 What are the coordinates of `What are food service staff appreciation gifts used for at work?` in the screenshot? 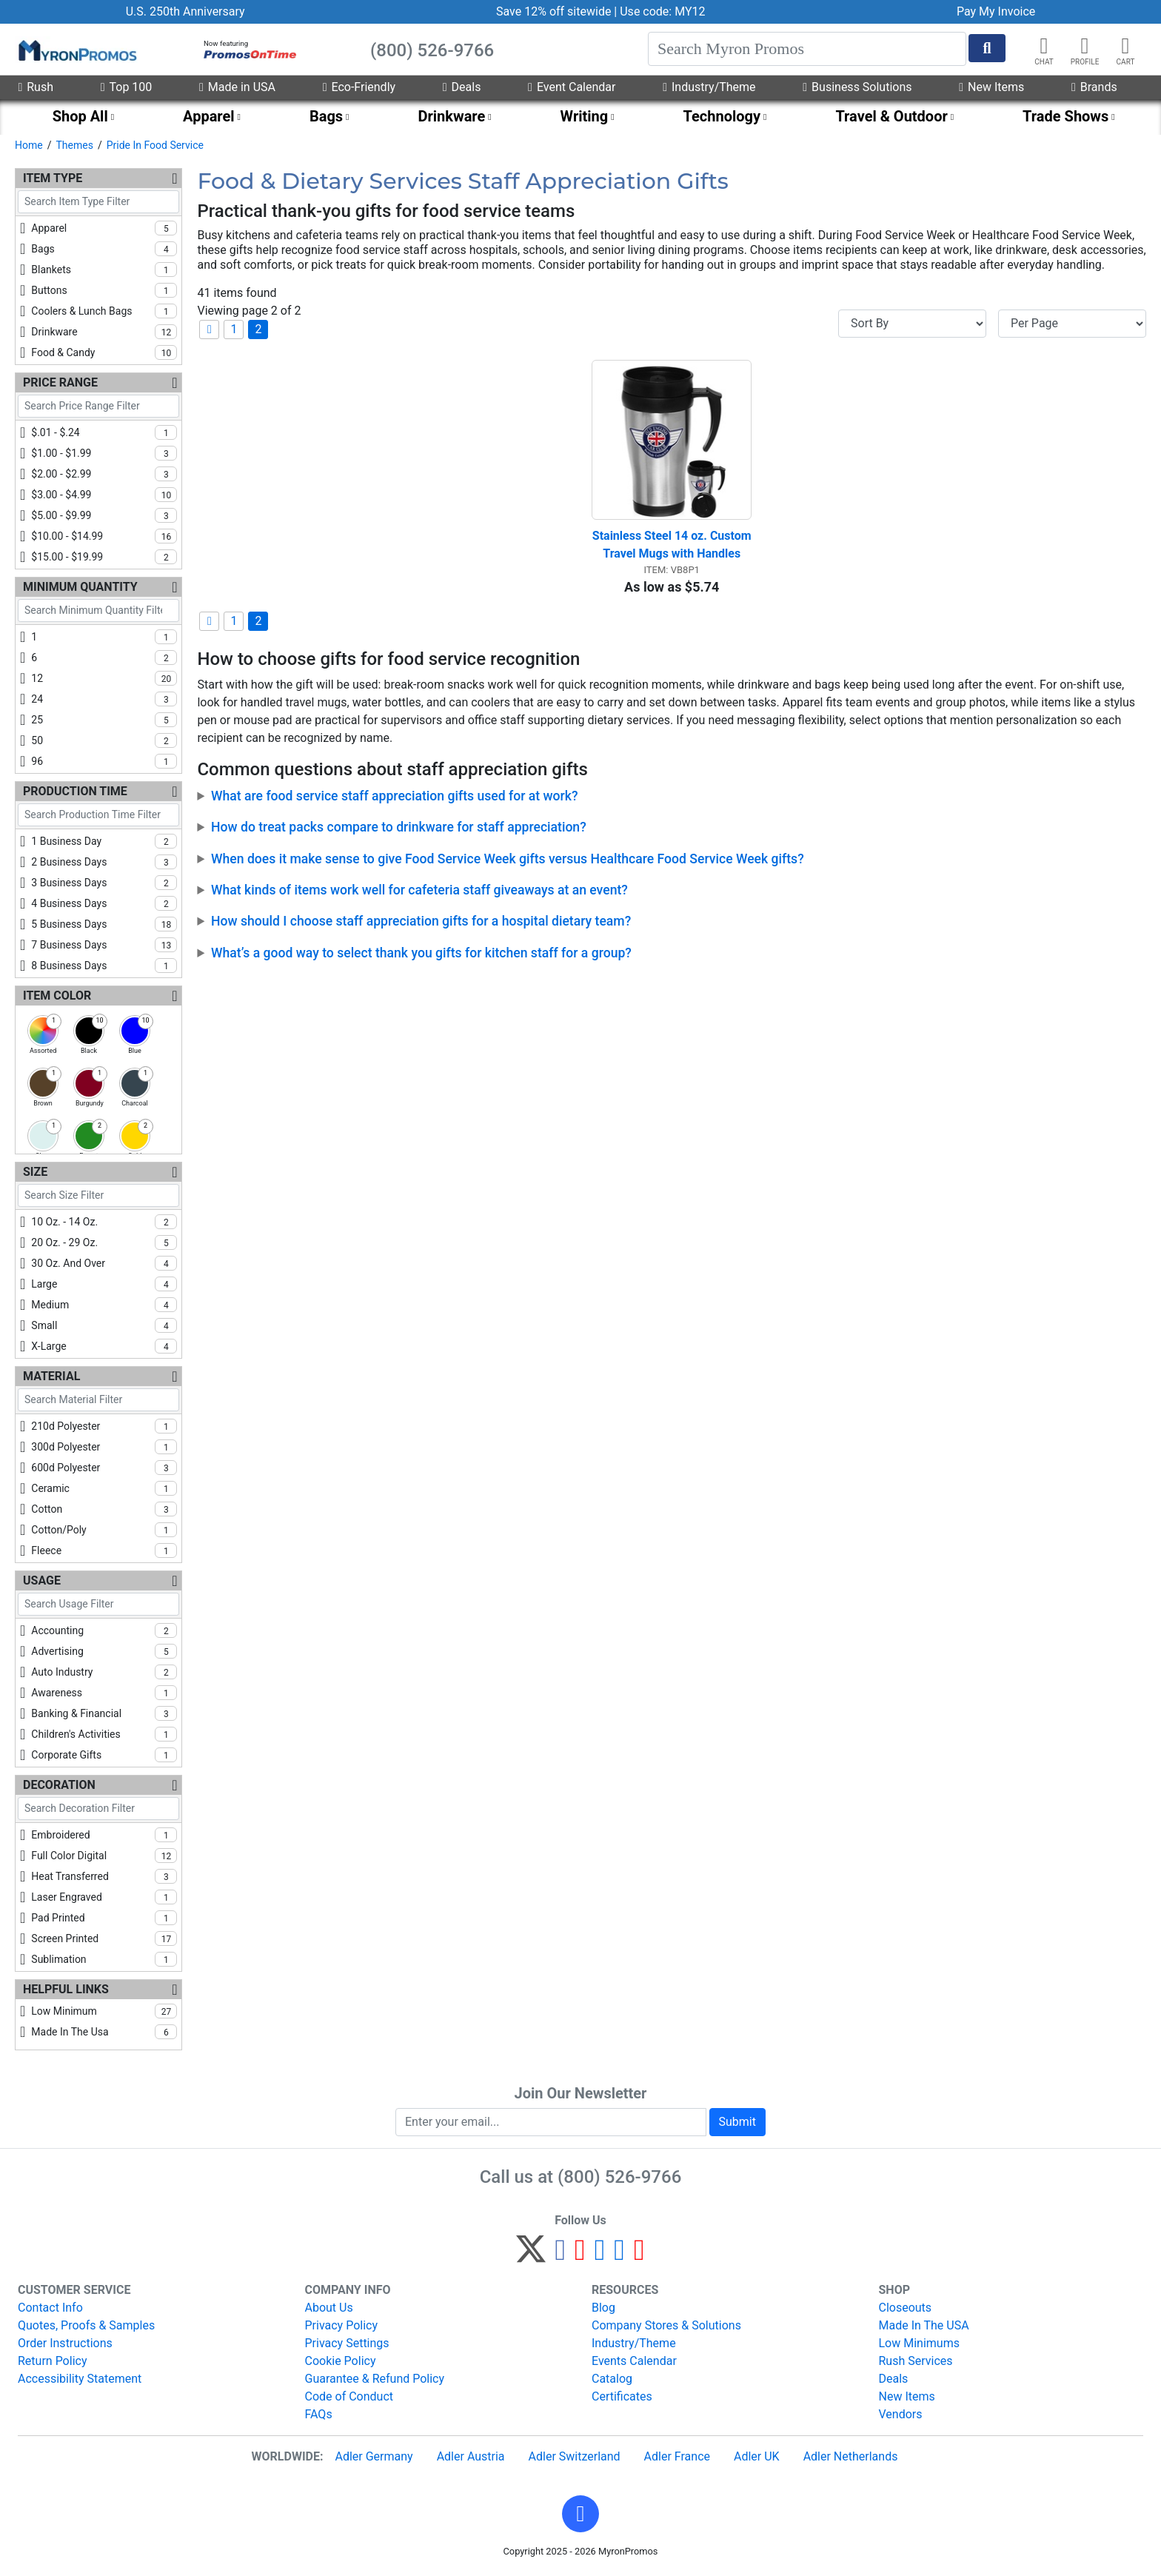 It's located at (394, 796).